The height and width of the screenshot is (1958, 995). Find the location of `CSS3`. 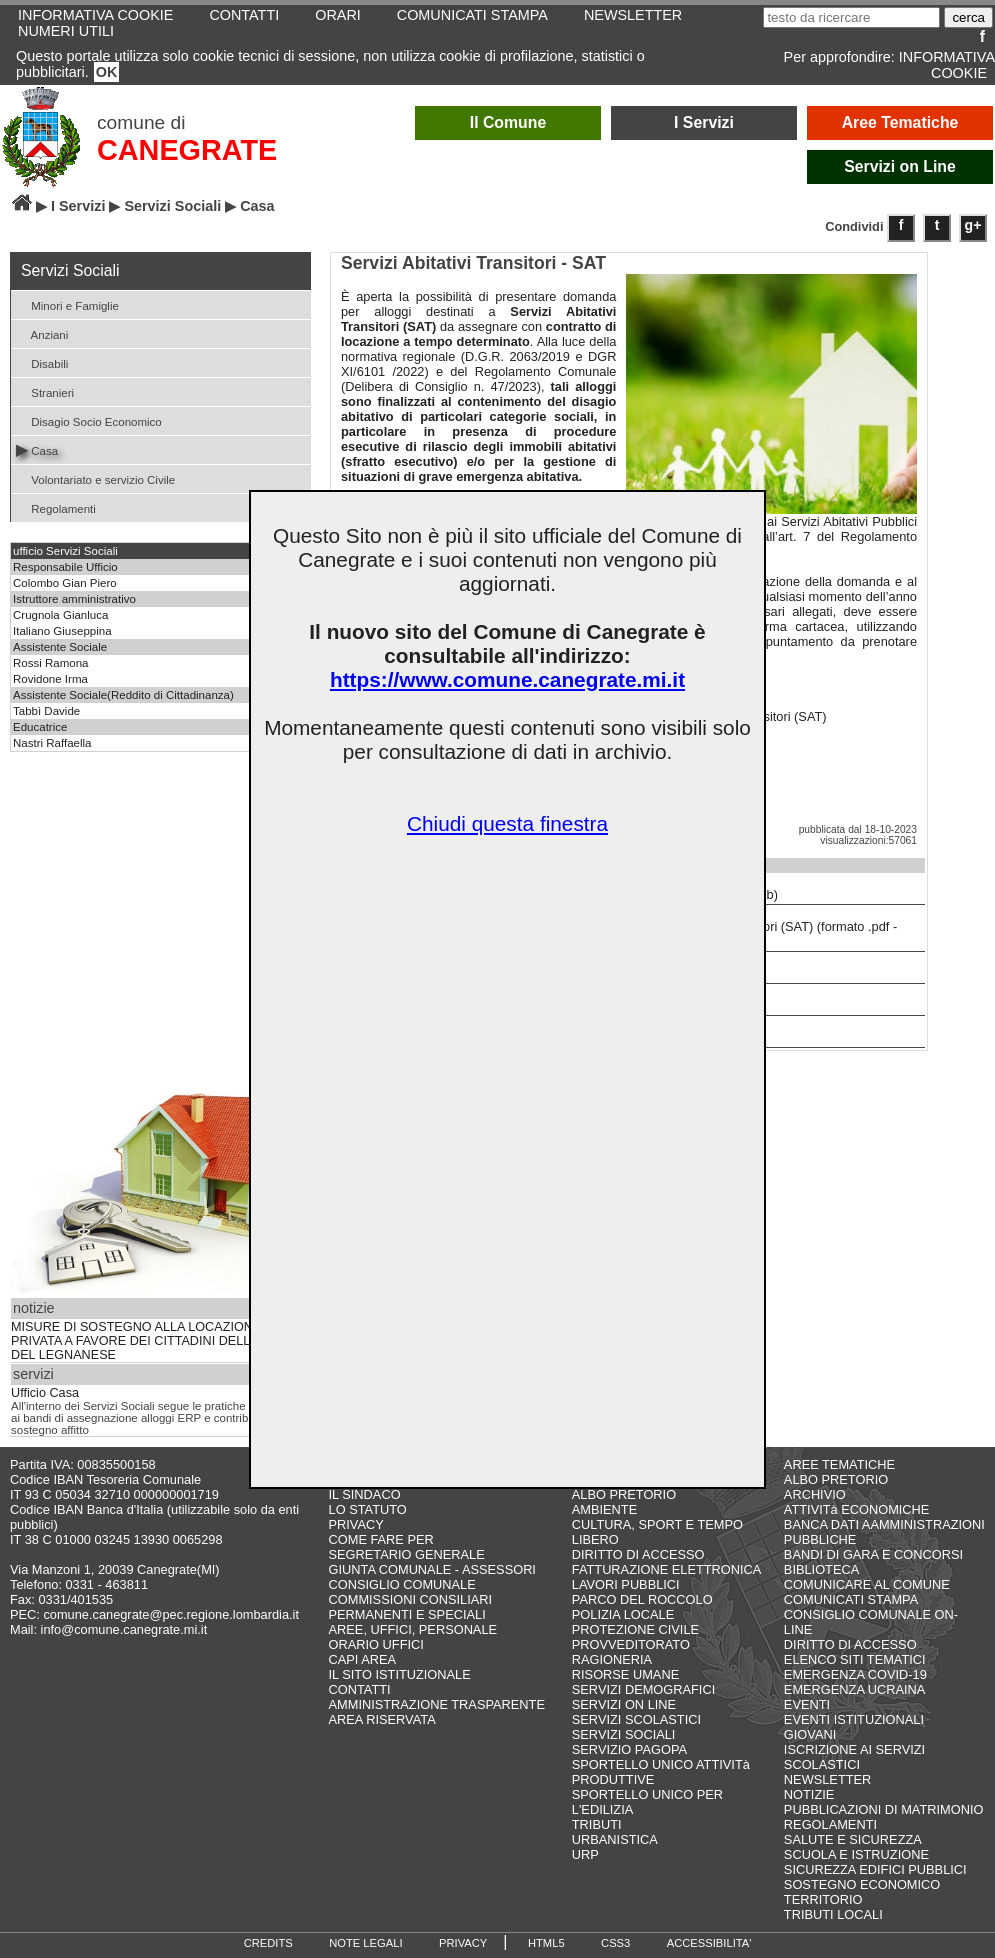

CSS3 is located at coordinates (615, 1943).